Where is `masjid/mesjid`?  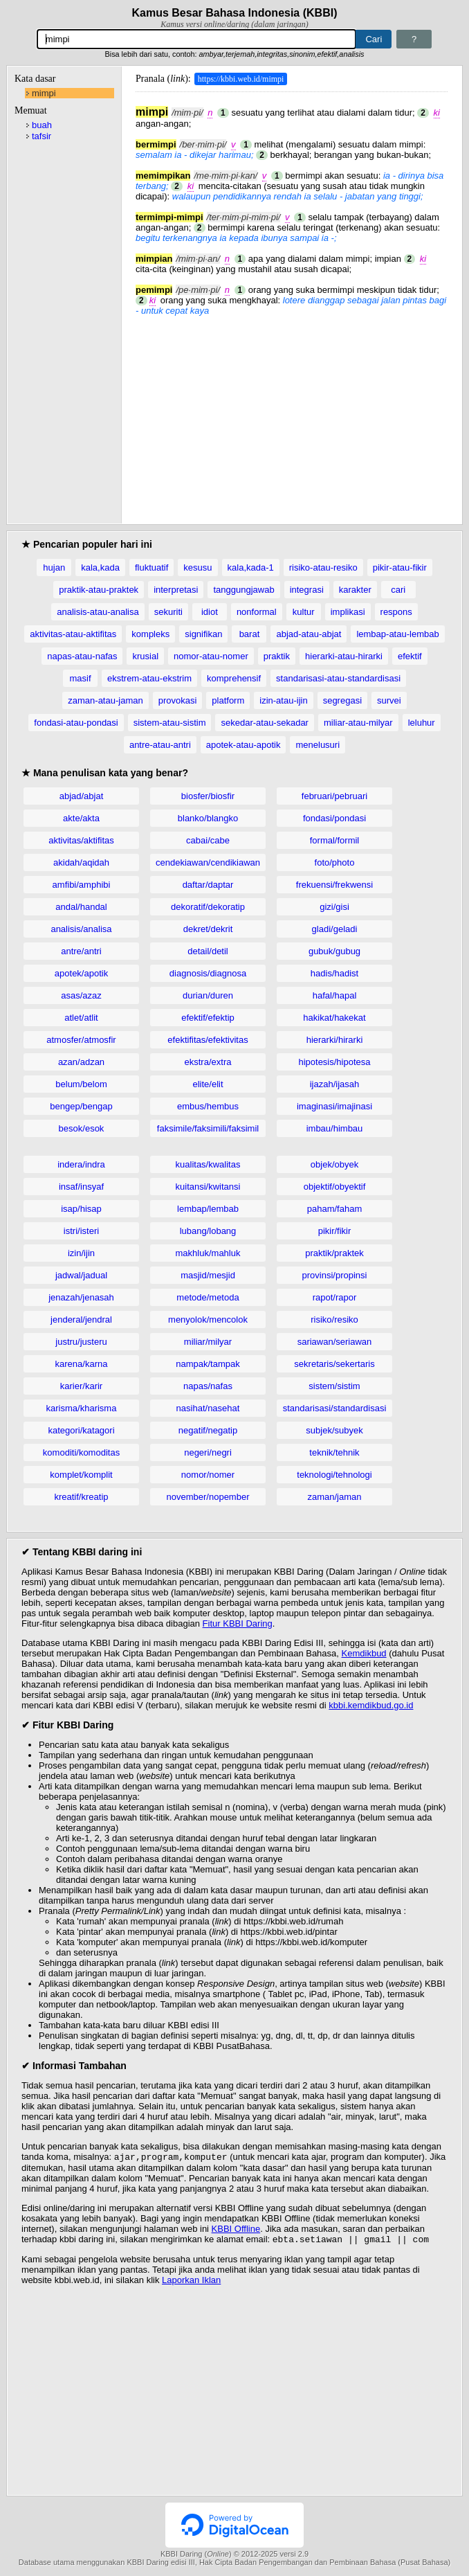 masjid/mesjid is located at coordinates (208, 1275).